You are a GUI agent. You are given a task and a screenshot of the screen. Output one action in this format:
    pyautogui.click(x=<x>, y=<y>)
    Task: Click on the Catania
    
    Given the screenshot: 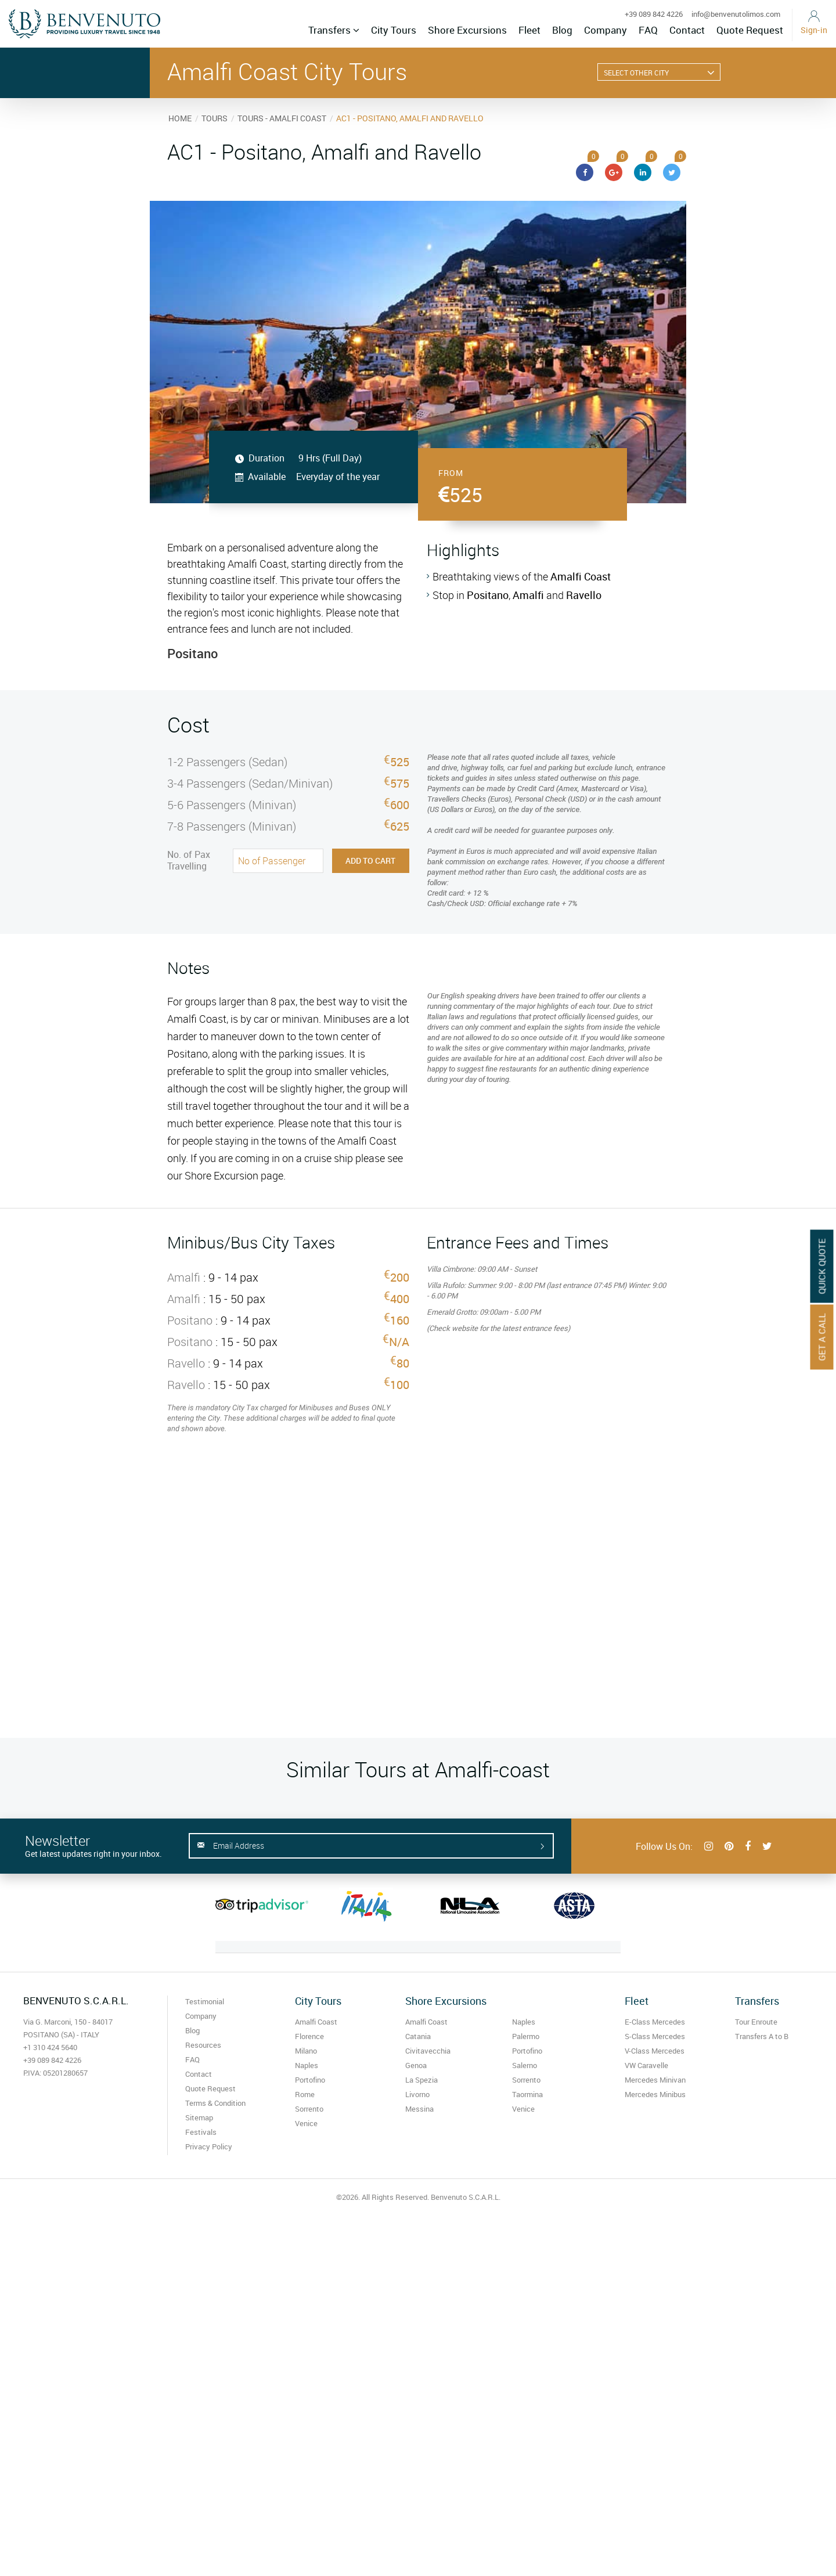 What is the action you would take?
    pyautogui.click(x=418, y=2036)
    